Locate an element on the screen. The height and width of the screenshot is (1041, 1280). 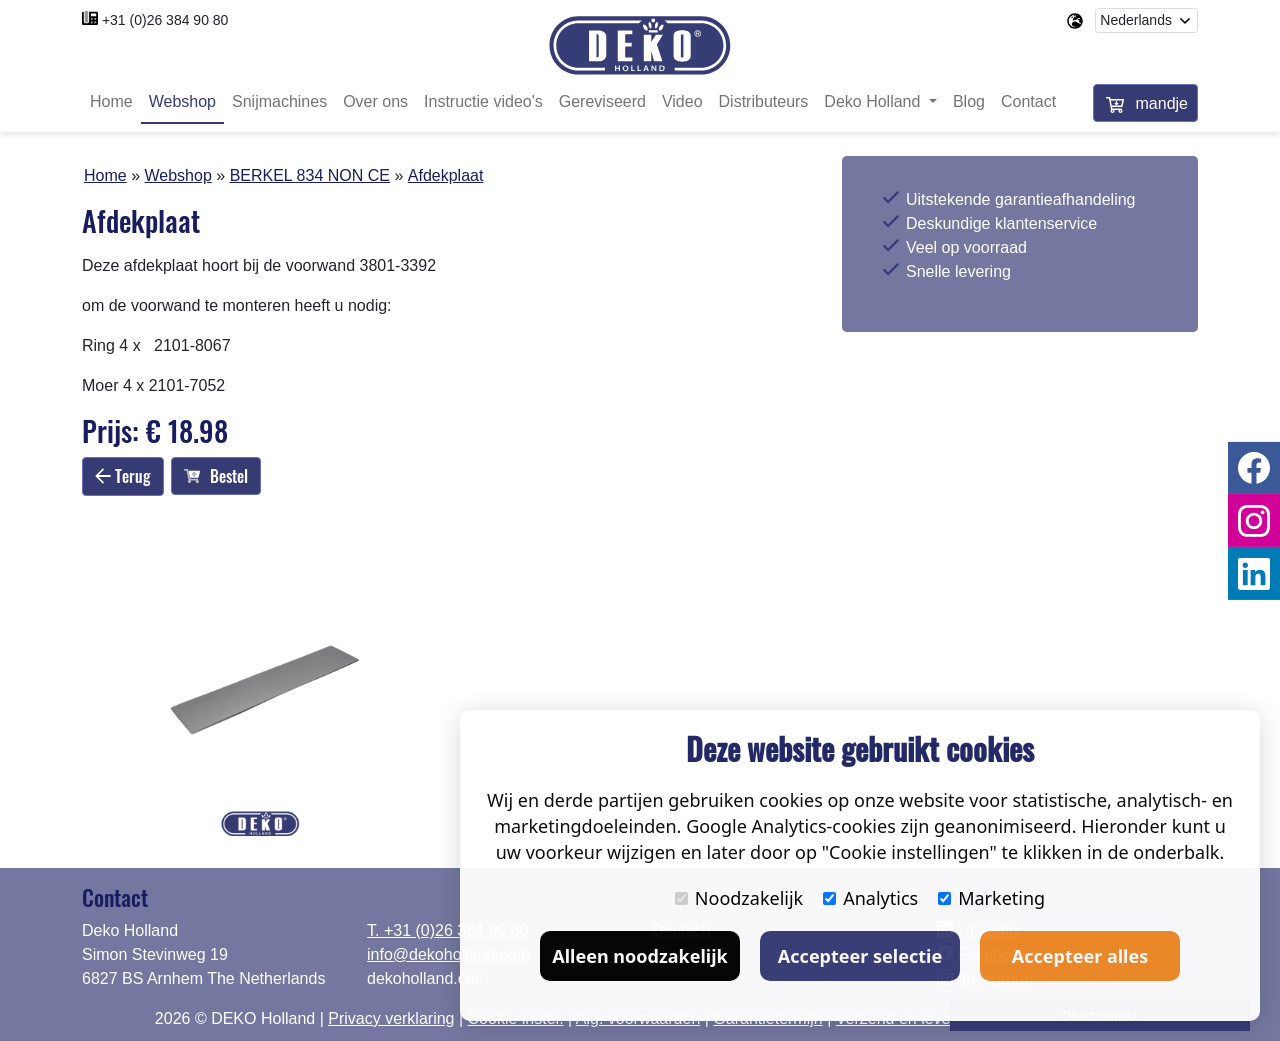
Terug is located at coordinates (123, 476).